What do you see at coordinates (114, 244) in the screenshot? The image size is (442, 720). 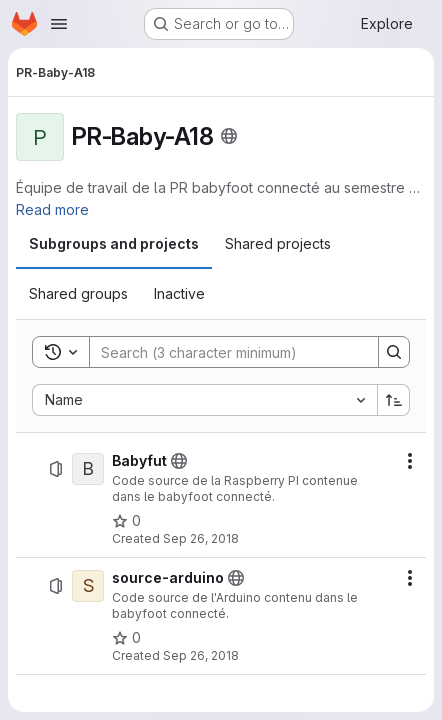 I see `[tab]` at bounding box center [114, 244].